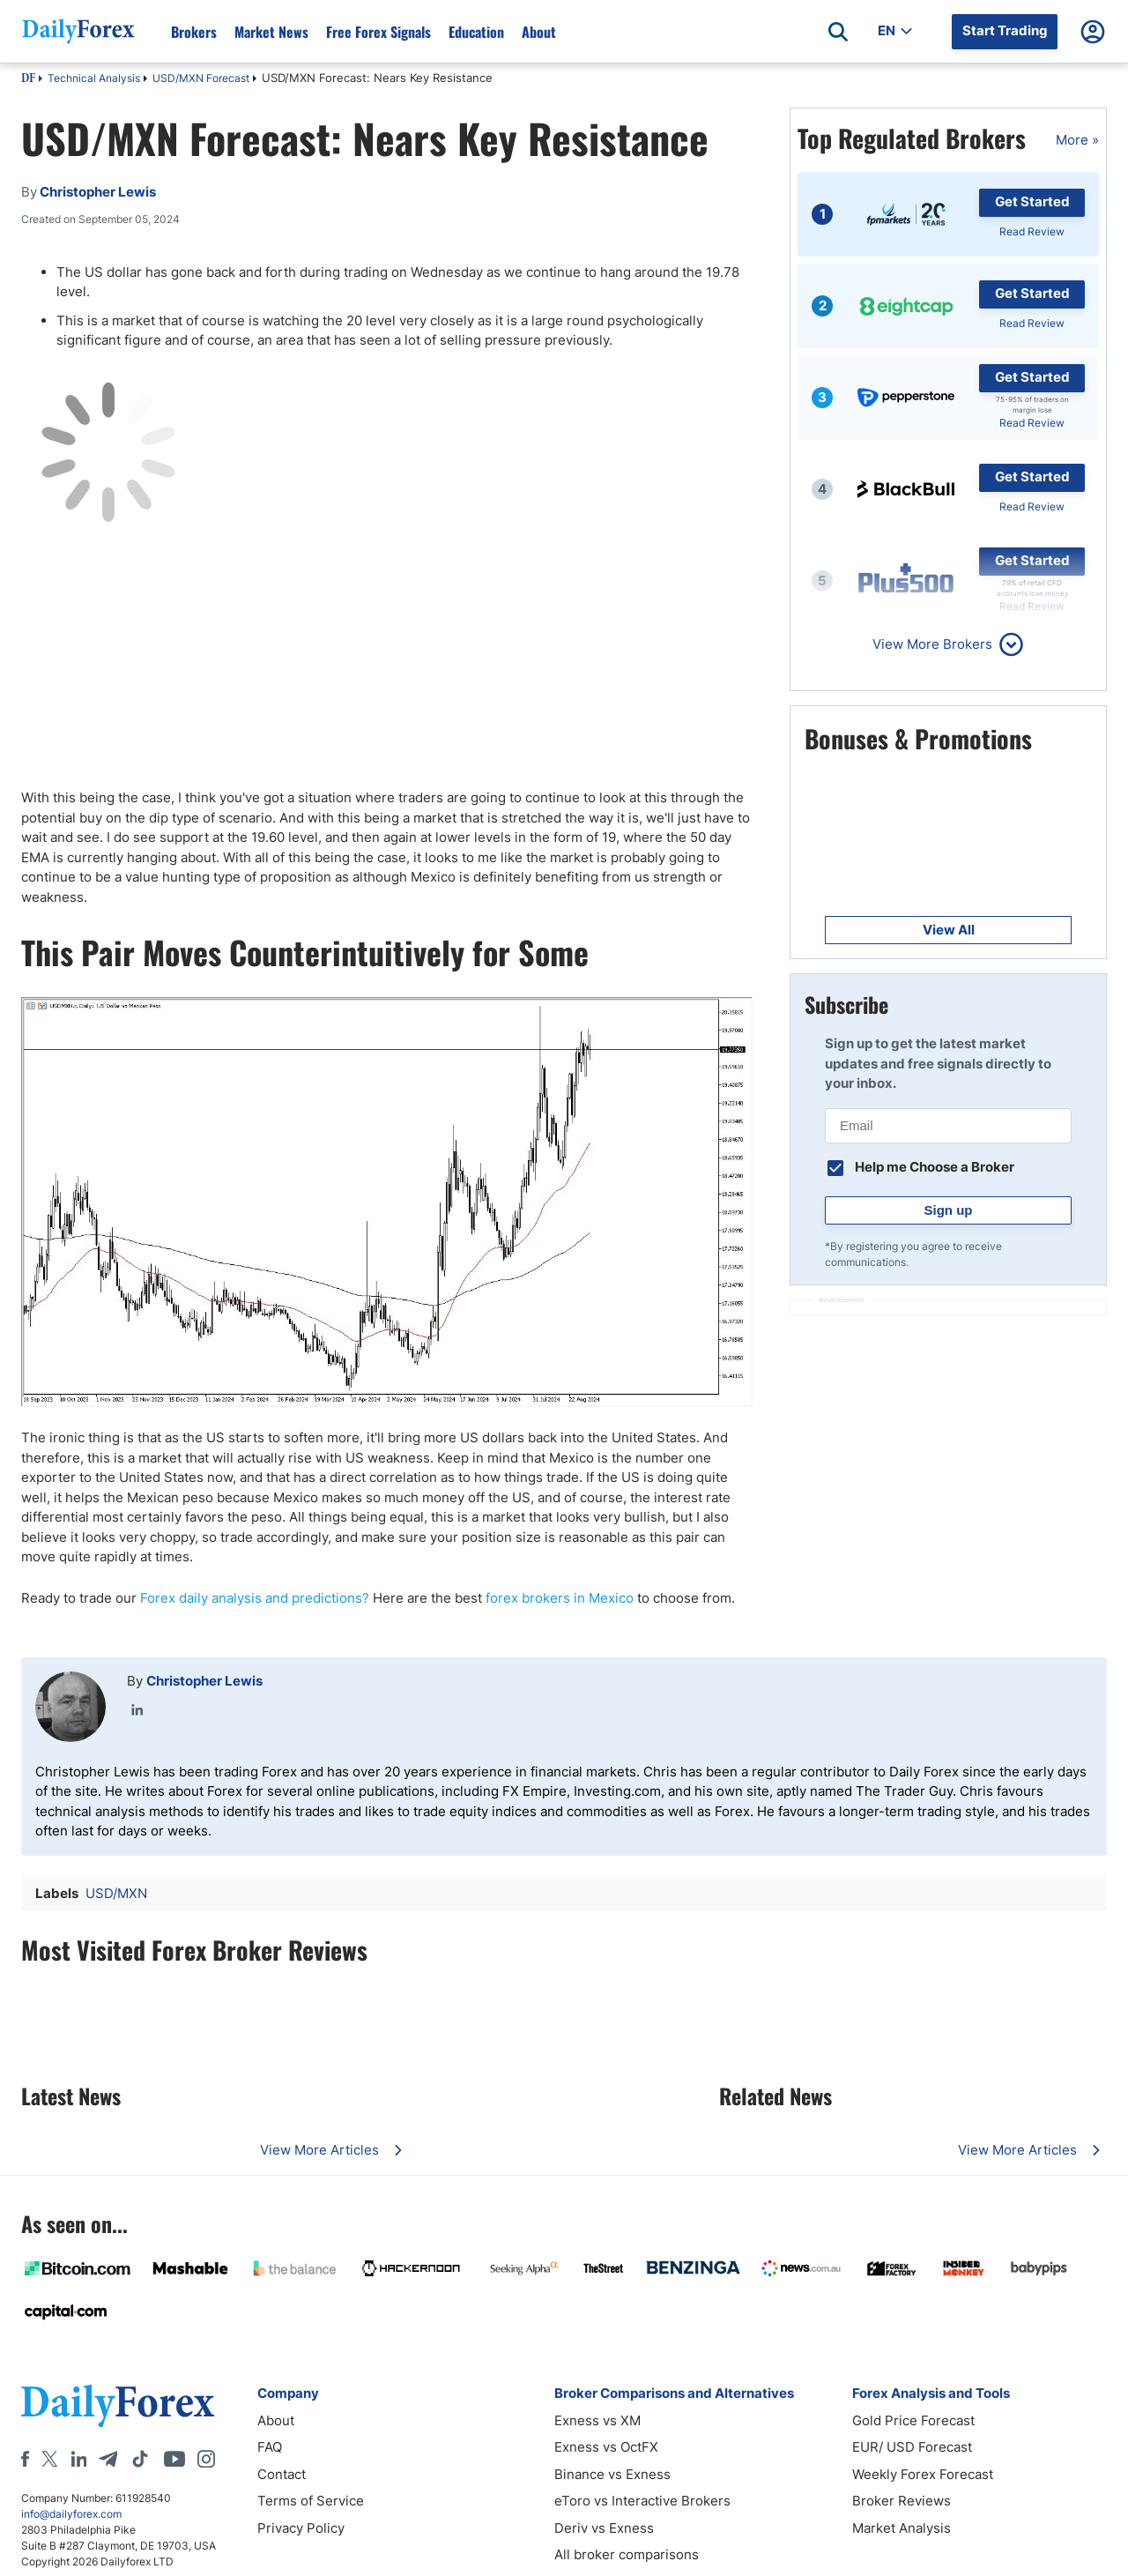 The image size is (1128, 2576). I want to click on FAQ, so click(269, 2446).